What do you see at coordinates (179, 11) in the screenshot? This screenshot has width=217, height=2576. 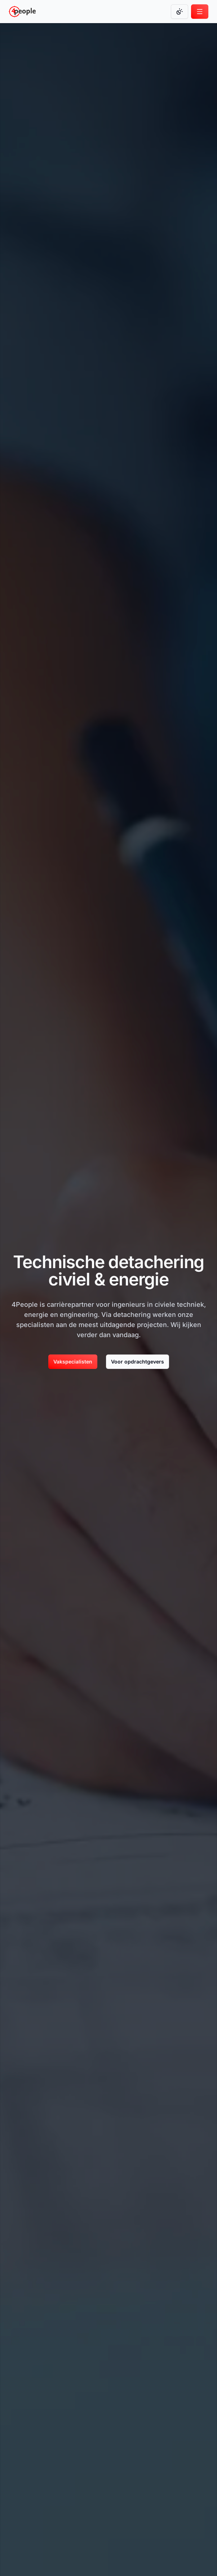 I see `[Change color mode]` at bounding box center [179, 11].